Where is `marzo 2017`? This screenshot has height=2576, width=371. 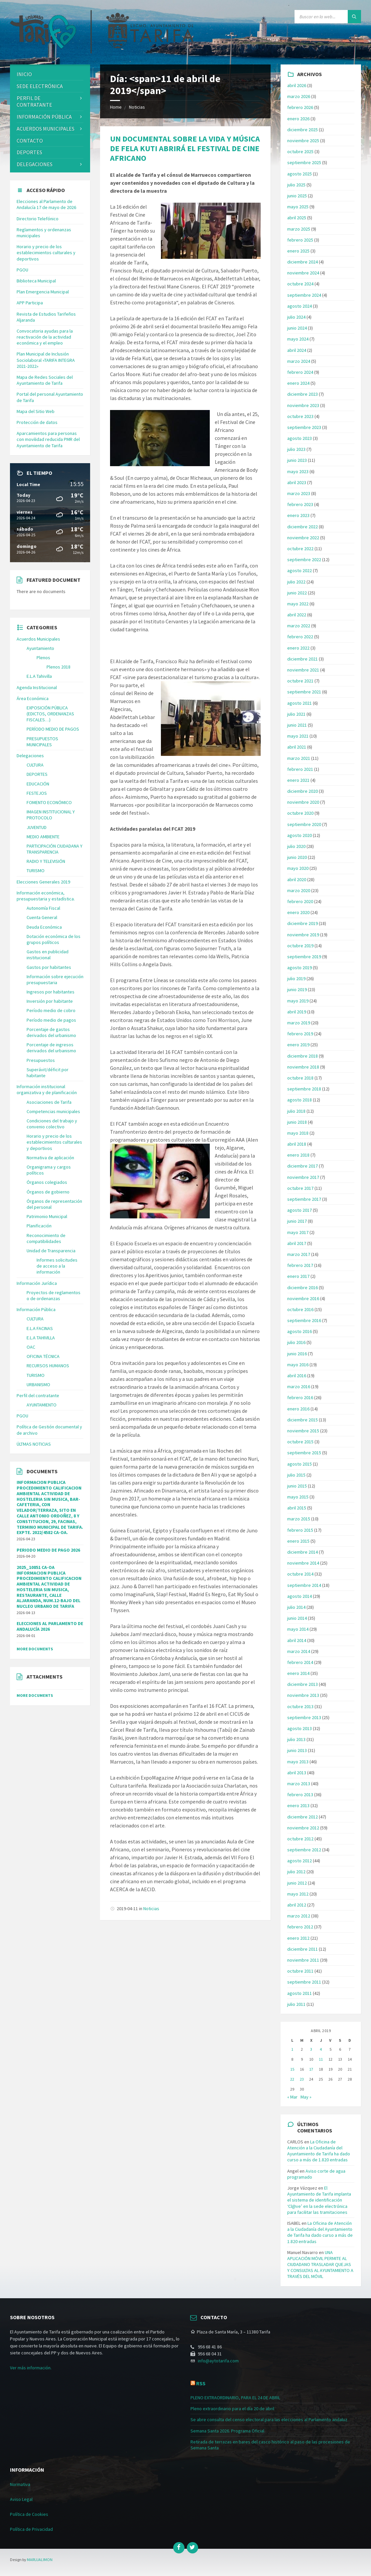
marzo 2017 is located at coordinates (298, 1254).